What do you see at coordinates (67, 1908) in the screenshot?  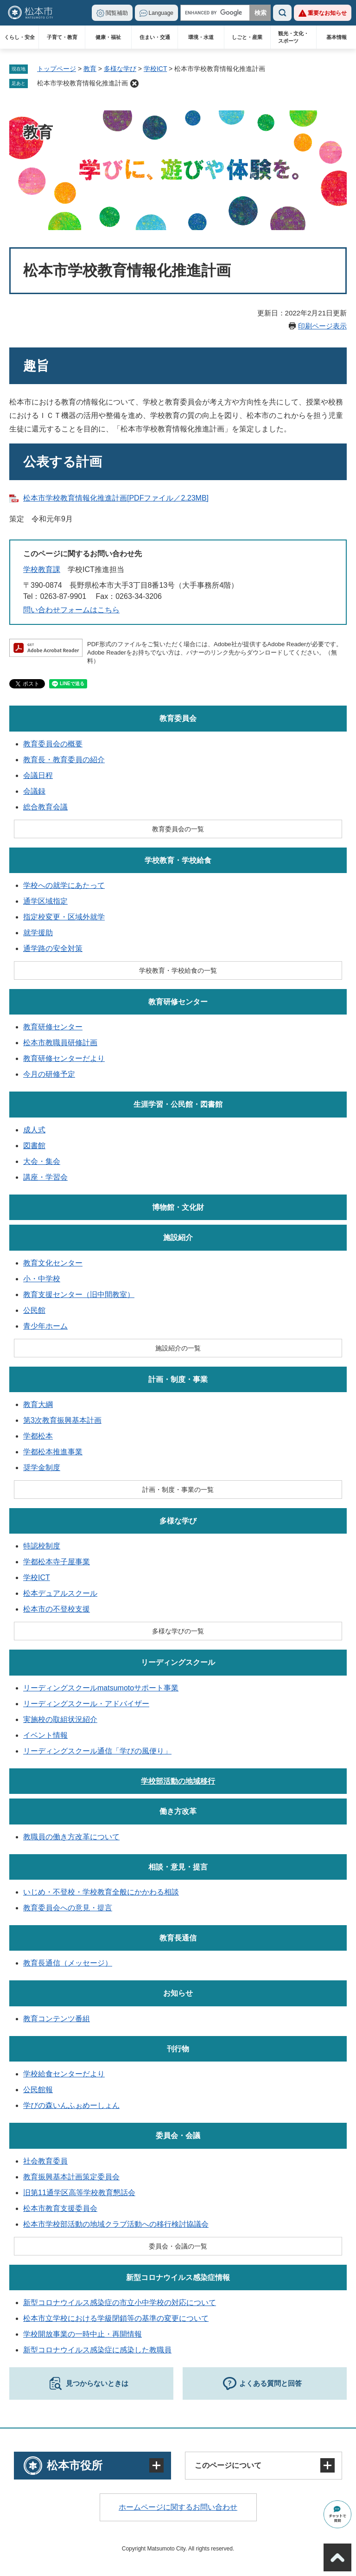 I see `教育委員会への意見・提言` at bounding box center [67, 1908].